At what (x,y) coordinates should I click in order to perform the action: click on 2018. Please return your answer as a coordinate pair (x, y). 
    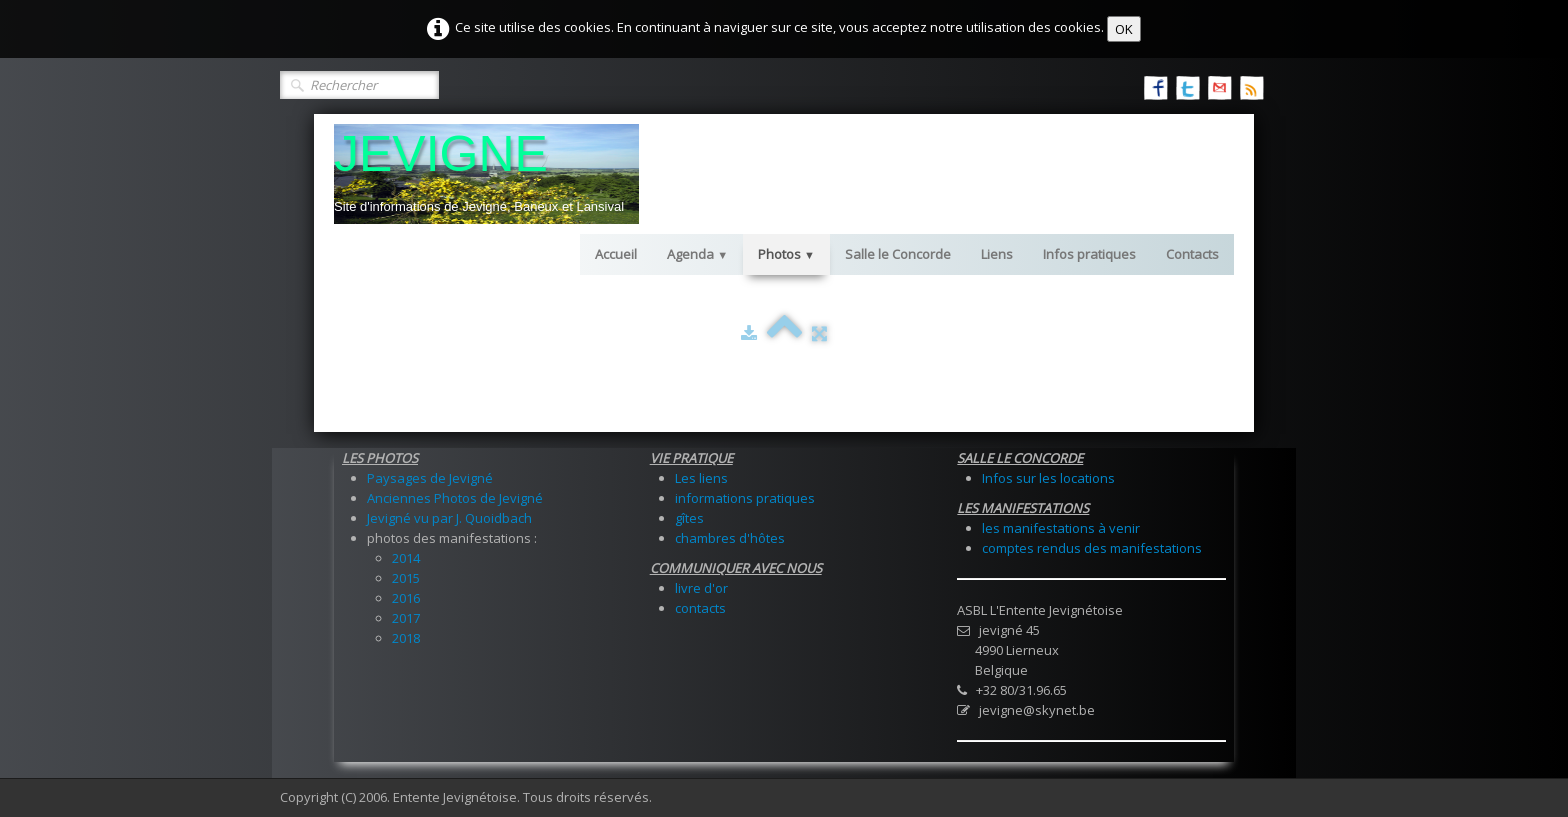
    Looking at the image, I should click on (406, 638).